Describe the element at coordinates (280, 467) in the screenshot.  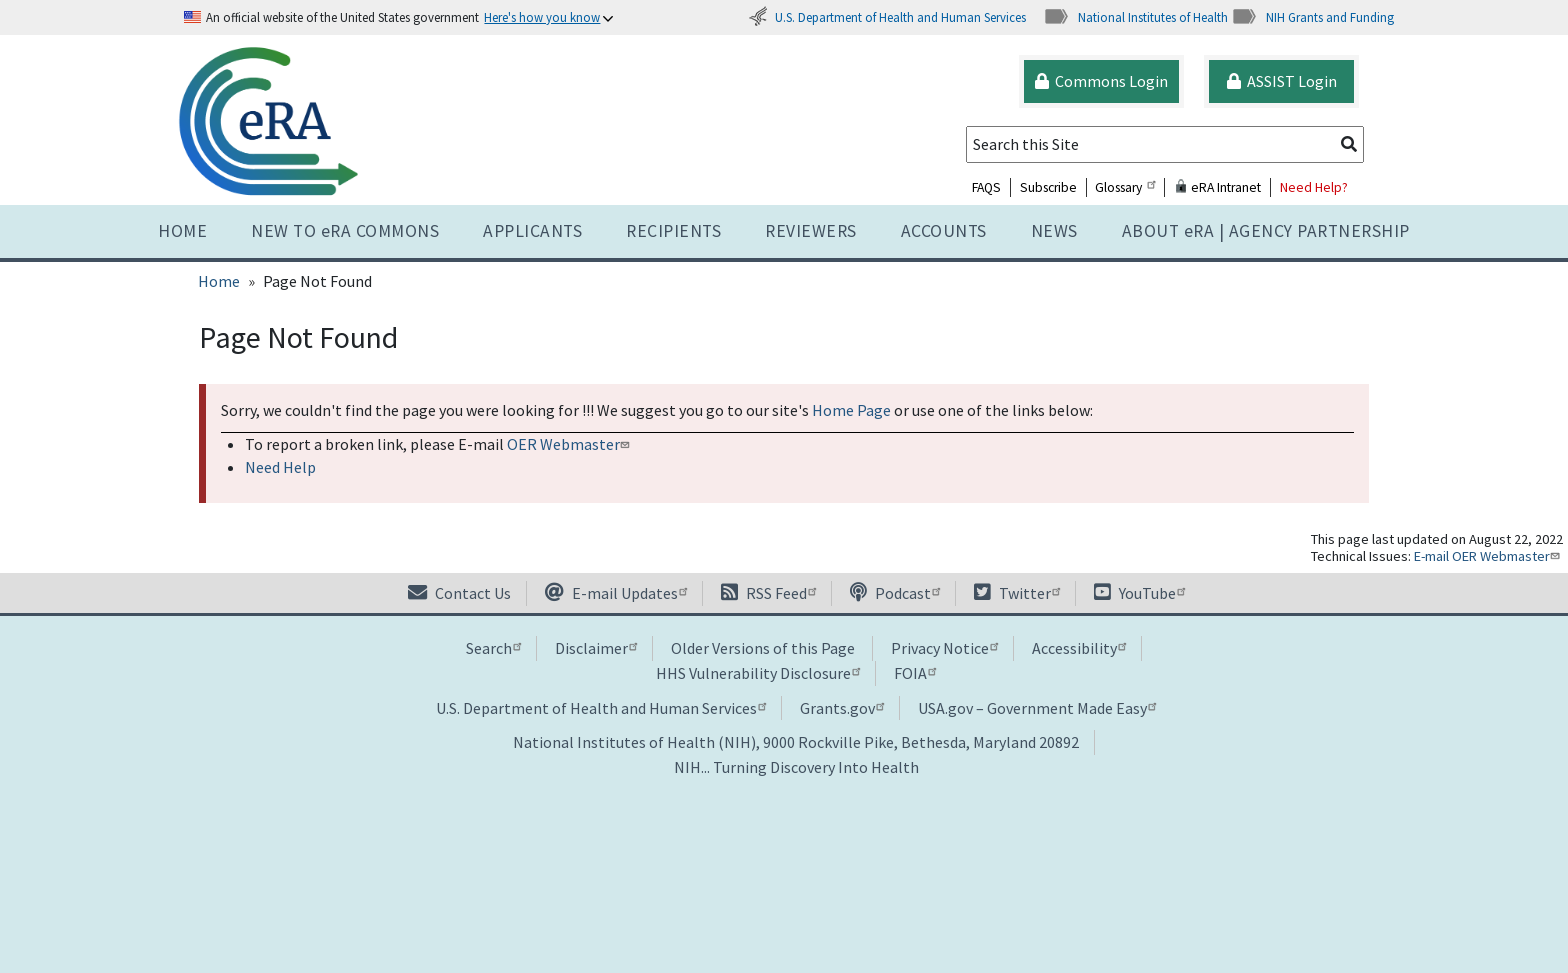
I see `Need Help` at that location.